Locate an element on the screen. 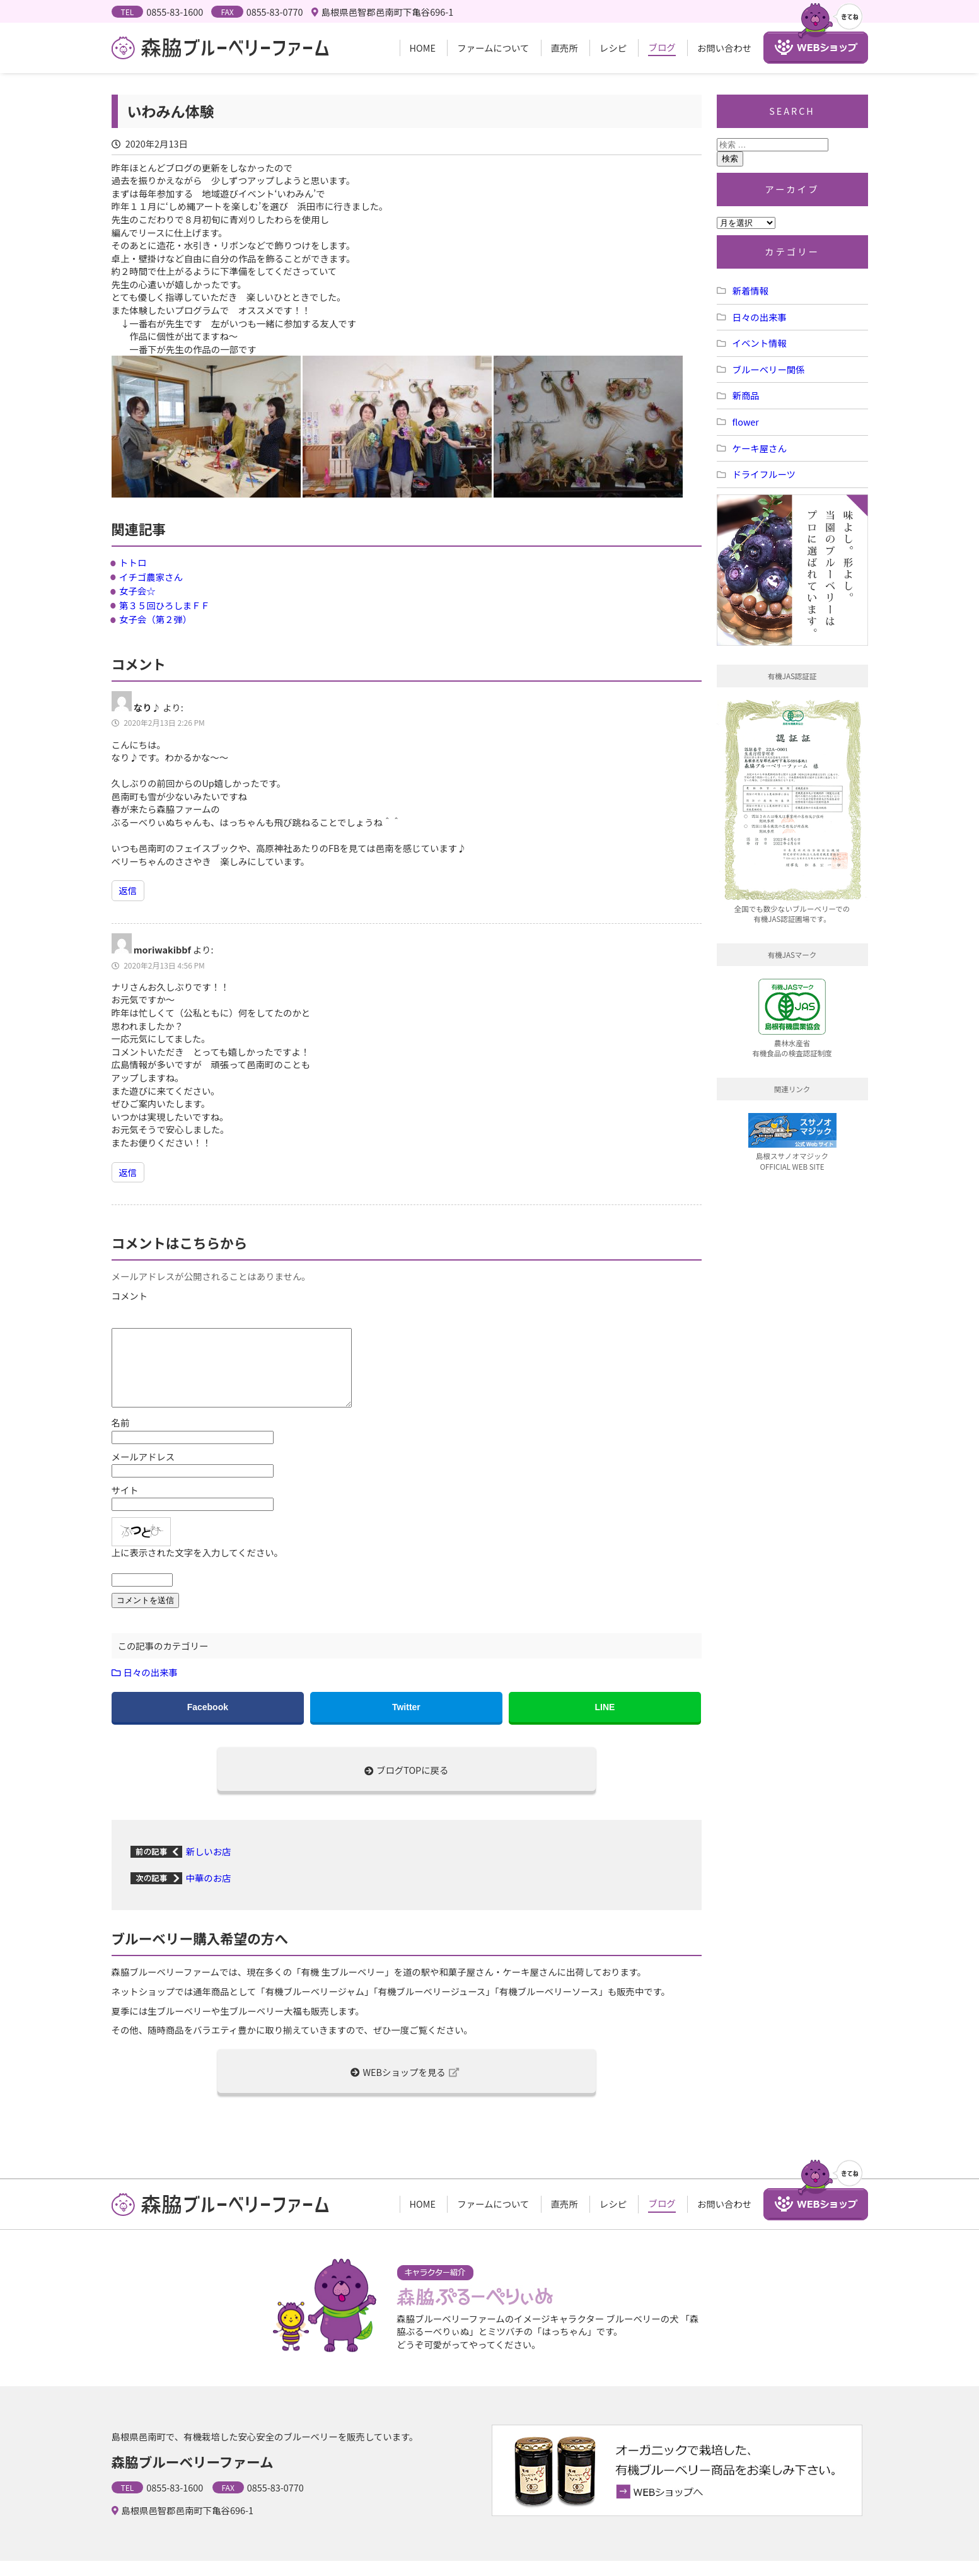  レシピ is located at coordinates (613, 47).